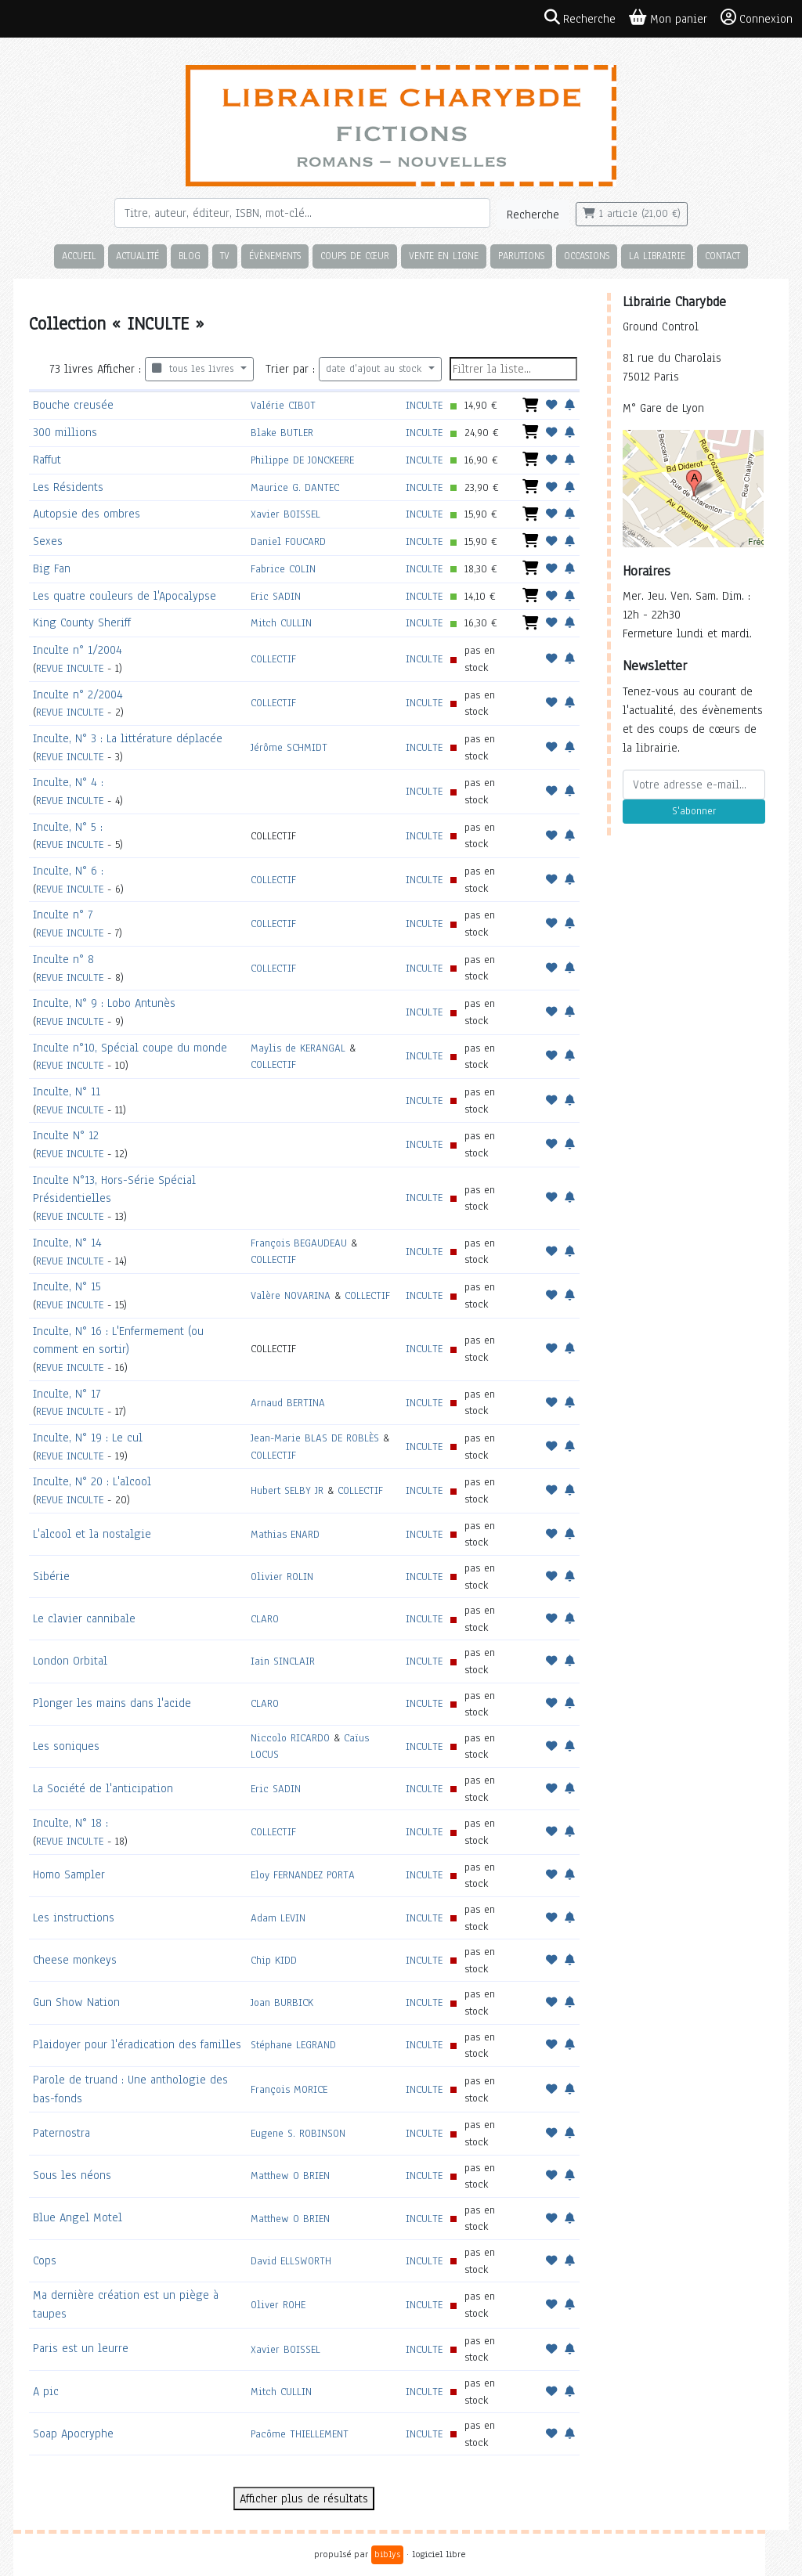 The width and height of the screenshot is (802, 2576). Describe the element at coordinates (354, 255) in the screenshot. I see `Coups de cœur` at that location.